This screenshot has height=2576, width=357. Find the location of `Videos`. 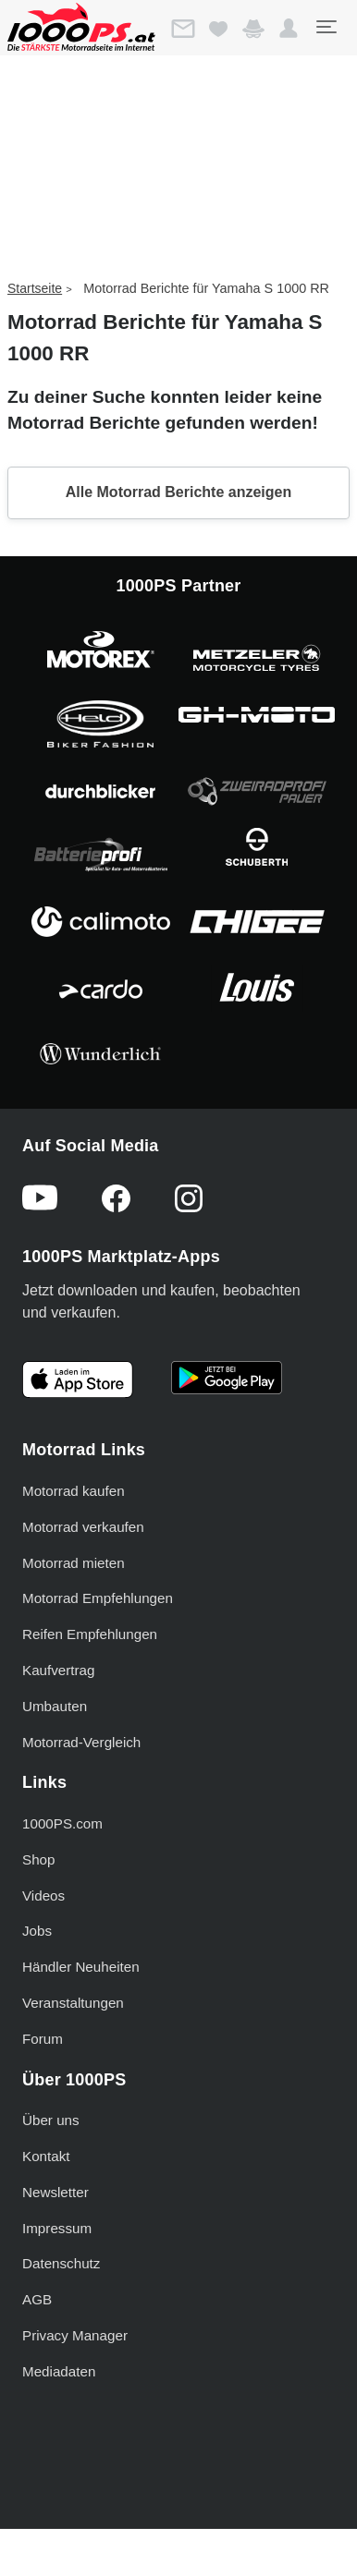

Videos is located at coordinates (43, 1895).